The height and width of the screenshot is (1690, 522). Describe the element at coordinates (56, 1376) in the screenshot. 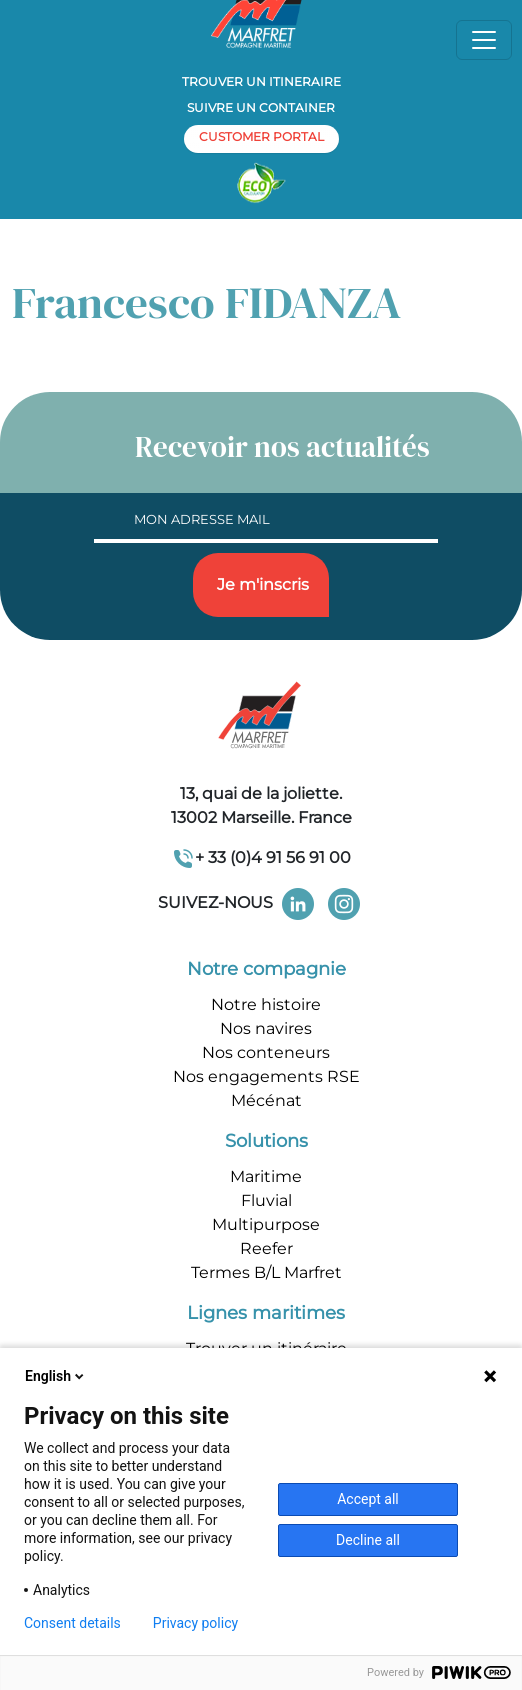

I see `English` at that location.